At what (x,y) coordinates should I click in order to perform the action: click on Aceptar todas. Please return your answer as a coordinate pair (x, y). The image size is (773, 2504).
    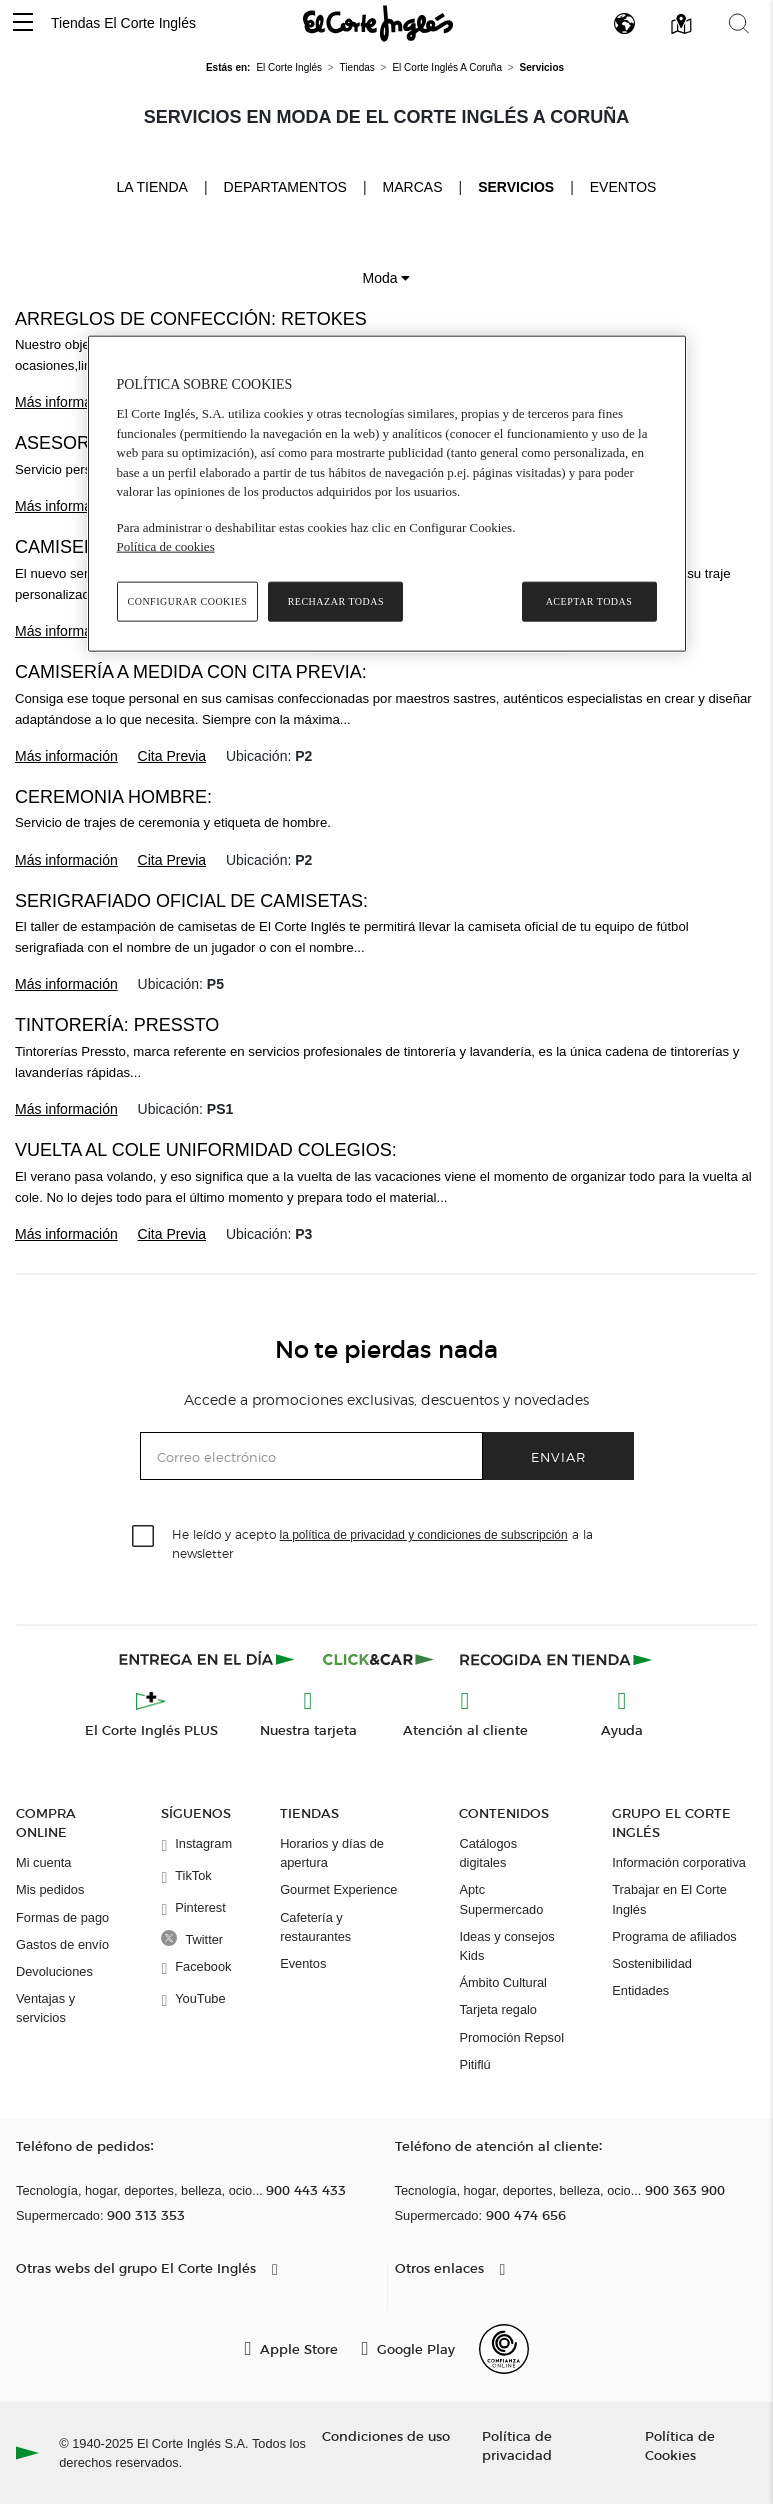
    Looking at the image, I should click on (589, 600).